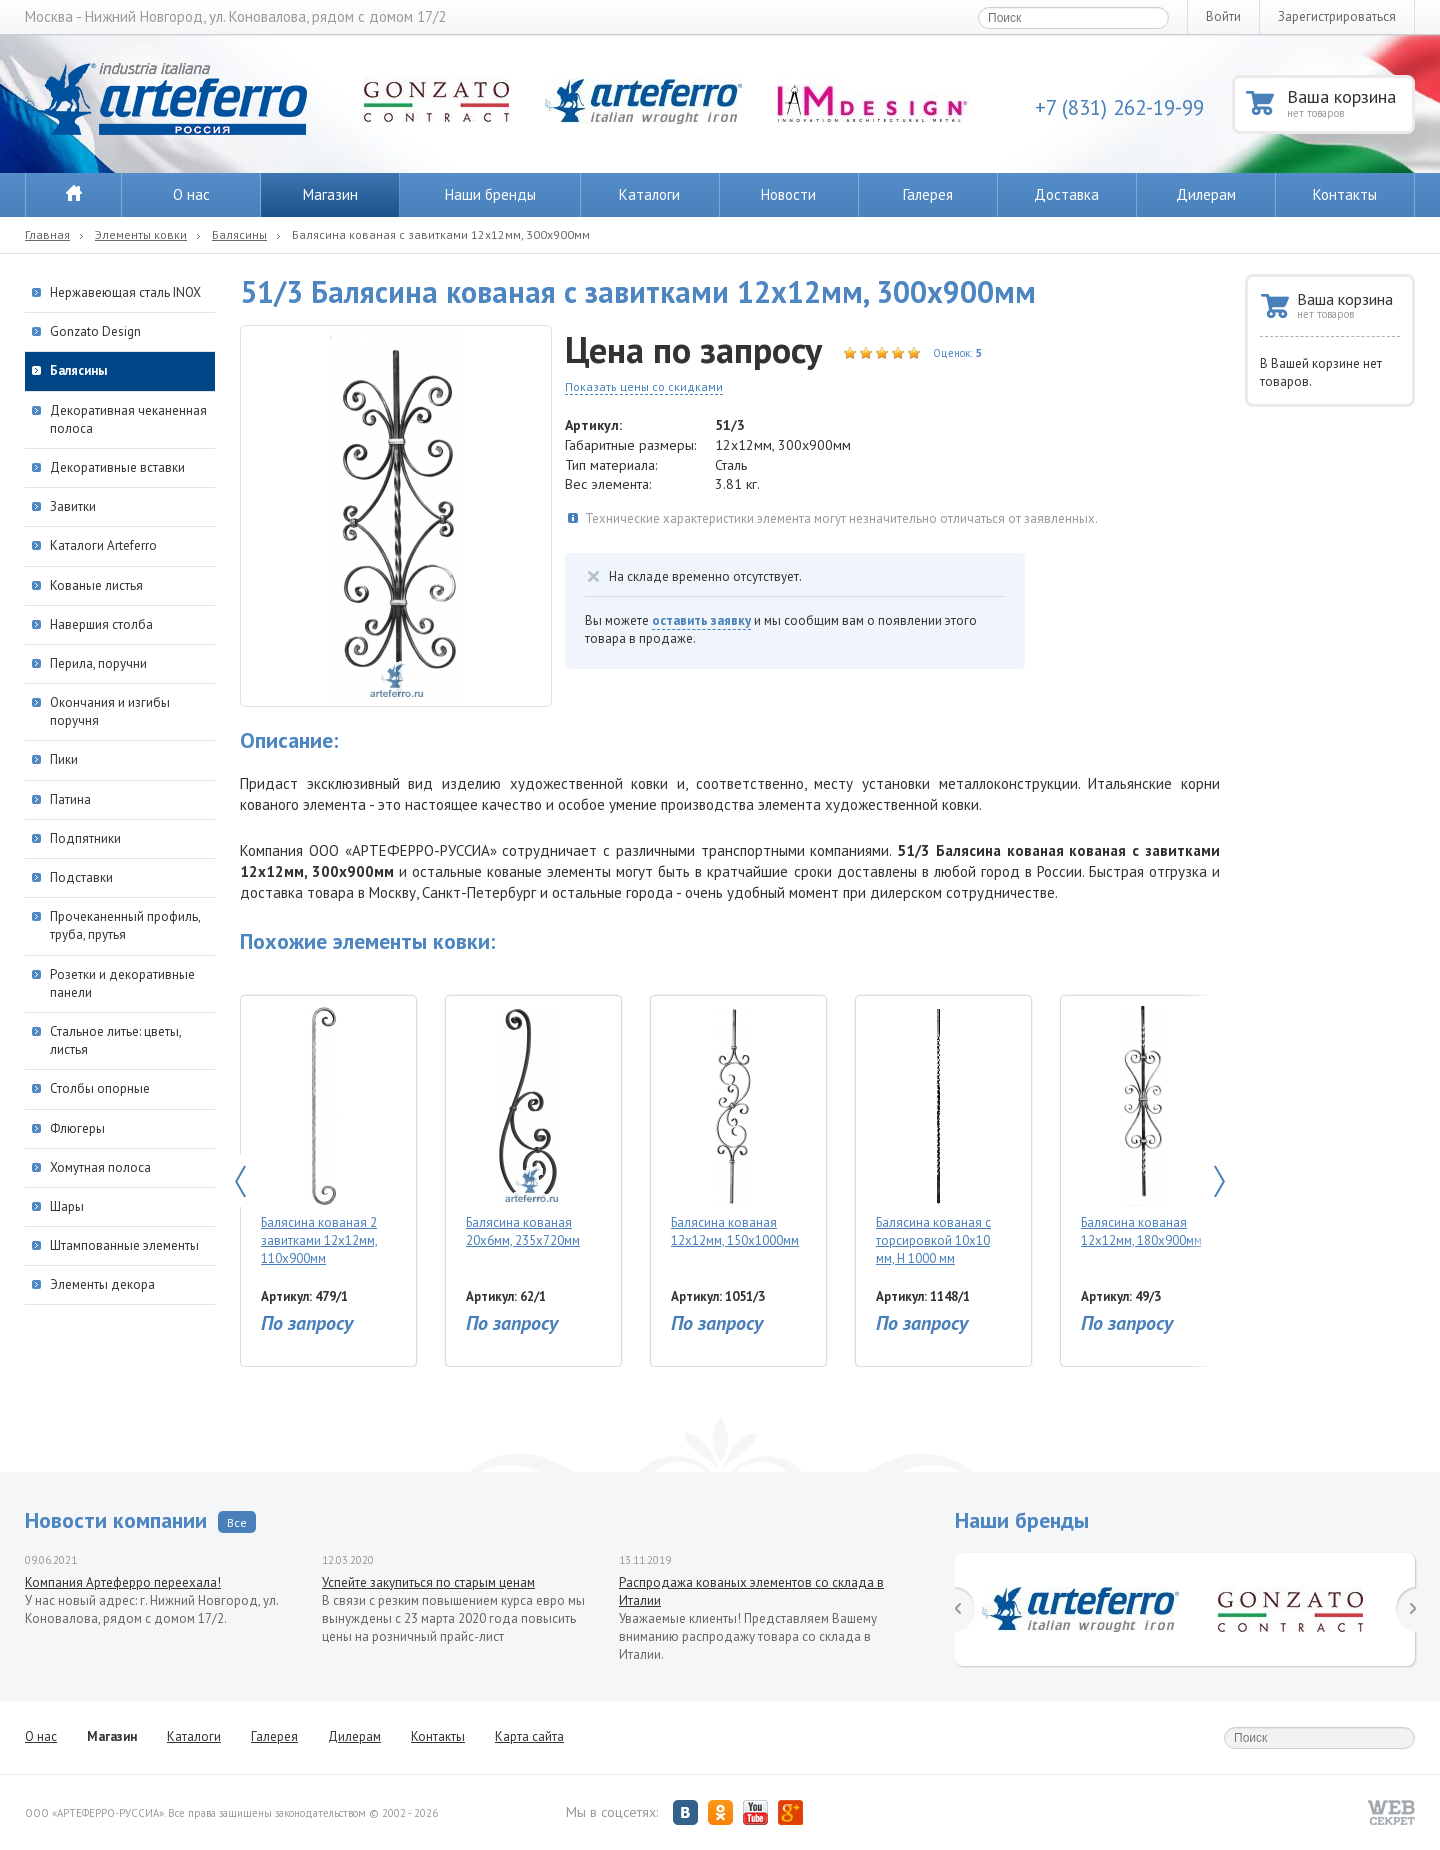 This screenshot has height=1850, width=1440. I want to click on оставить заявку, so click(701, 620).